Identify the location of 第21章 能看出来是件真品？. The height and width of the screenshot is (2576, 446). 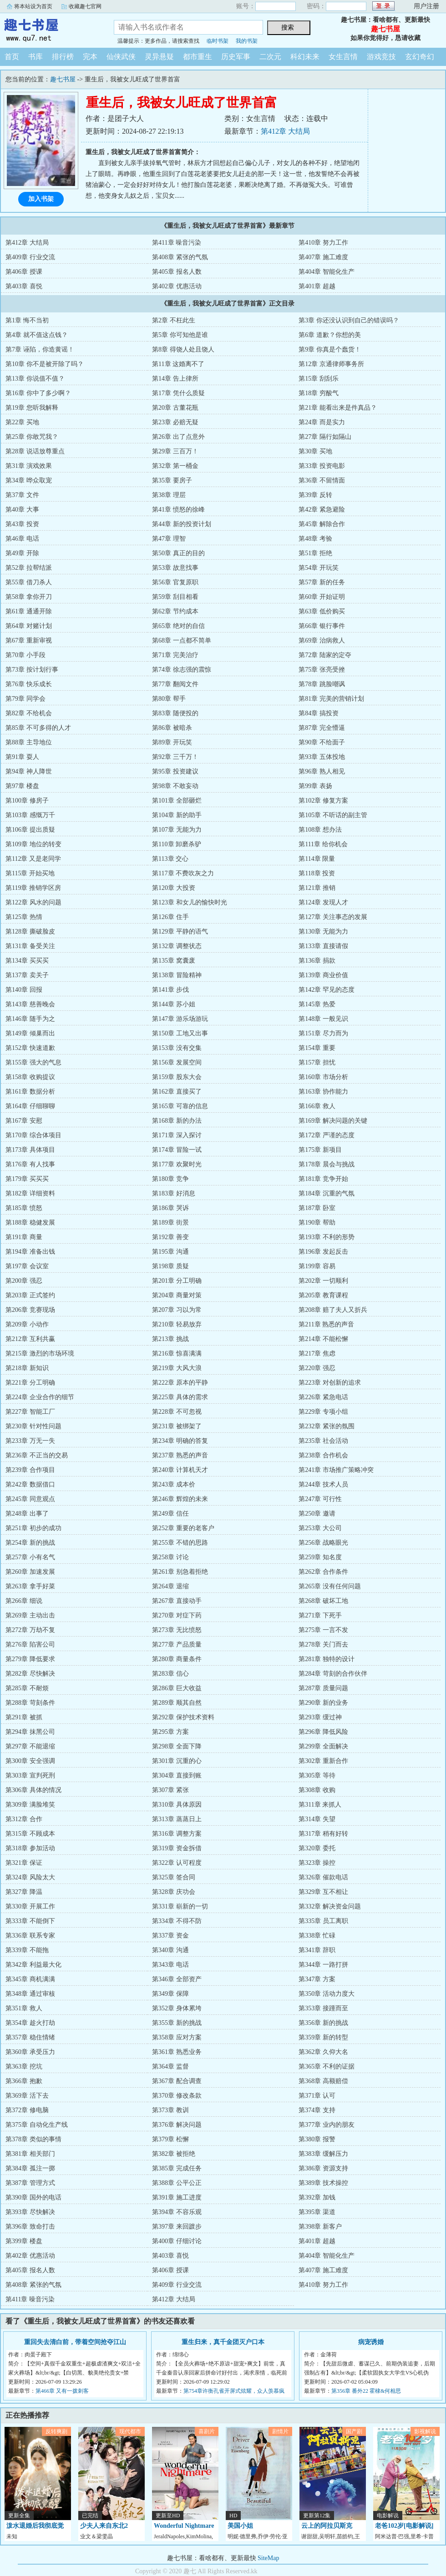
(338, 407).